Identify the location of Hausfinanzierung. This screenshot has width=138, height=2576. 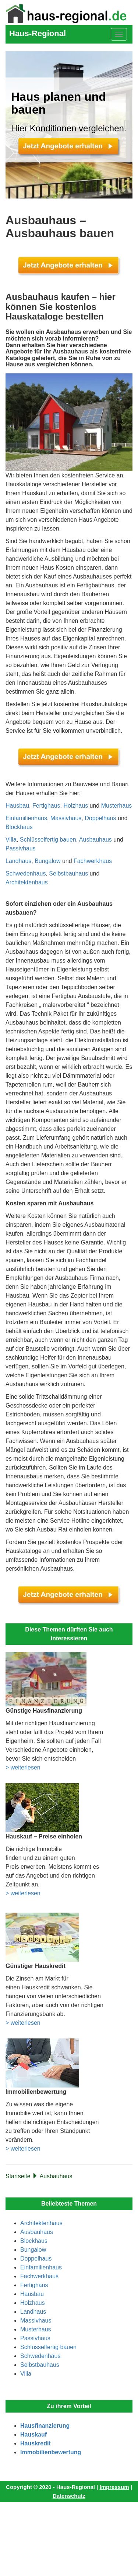
(45, 2426).